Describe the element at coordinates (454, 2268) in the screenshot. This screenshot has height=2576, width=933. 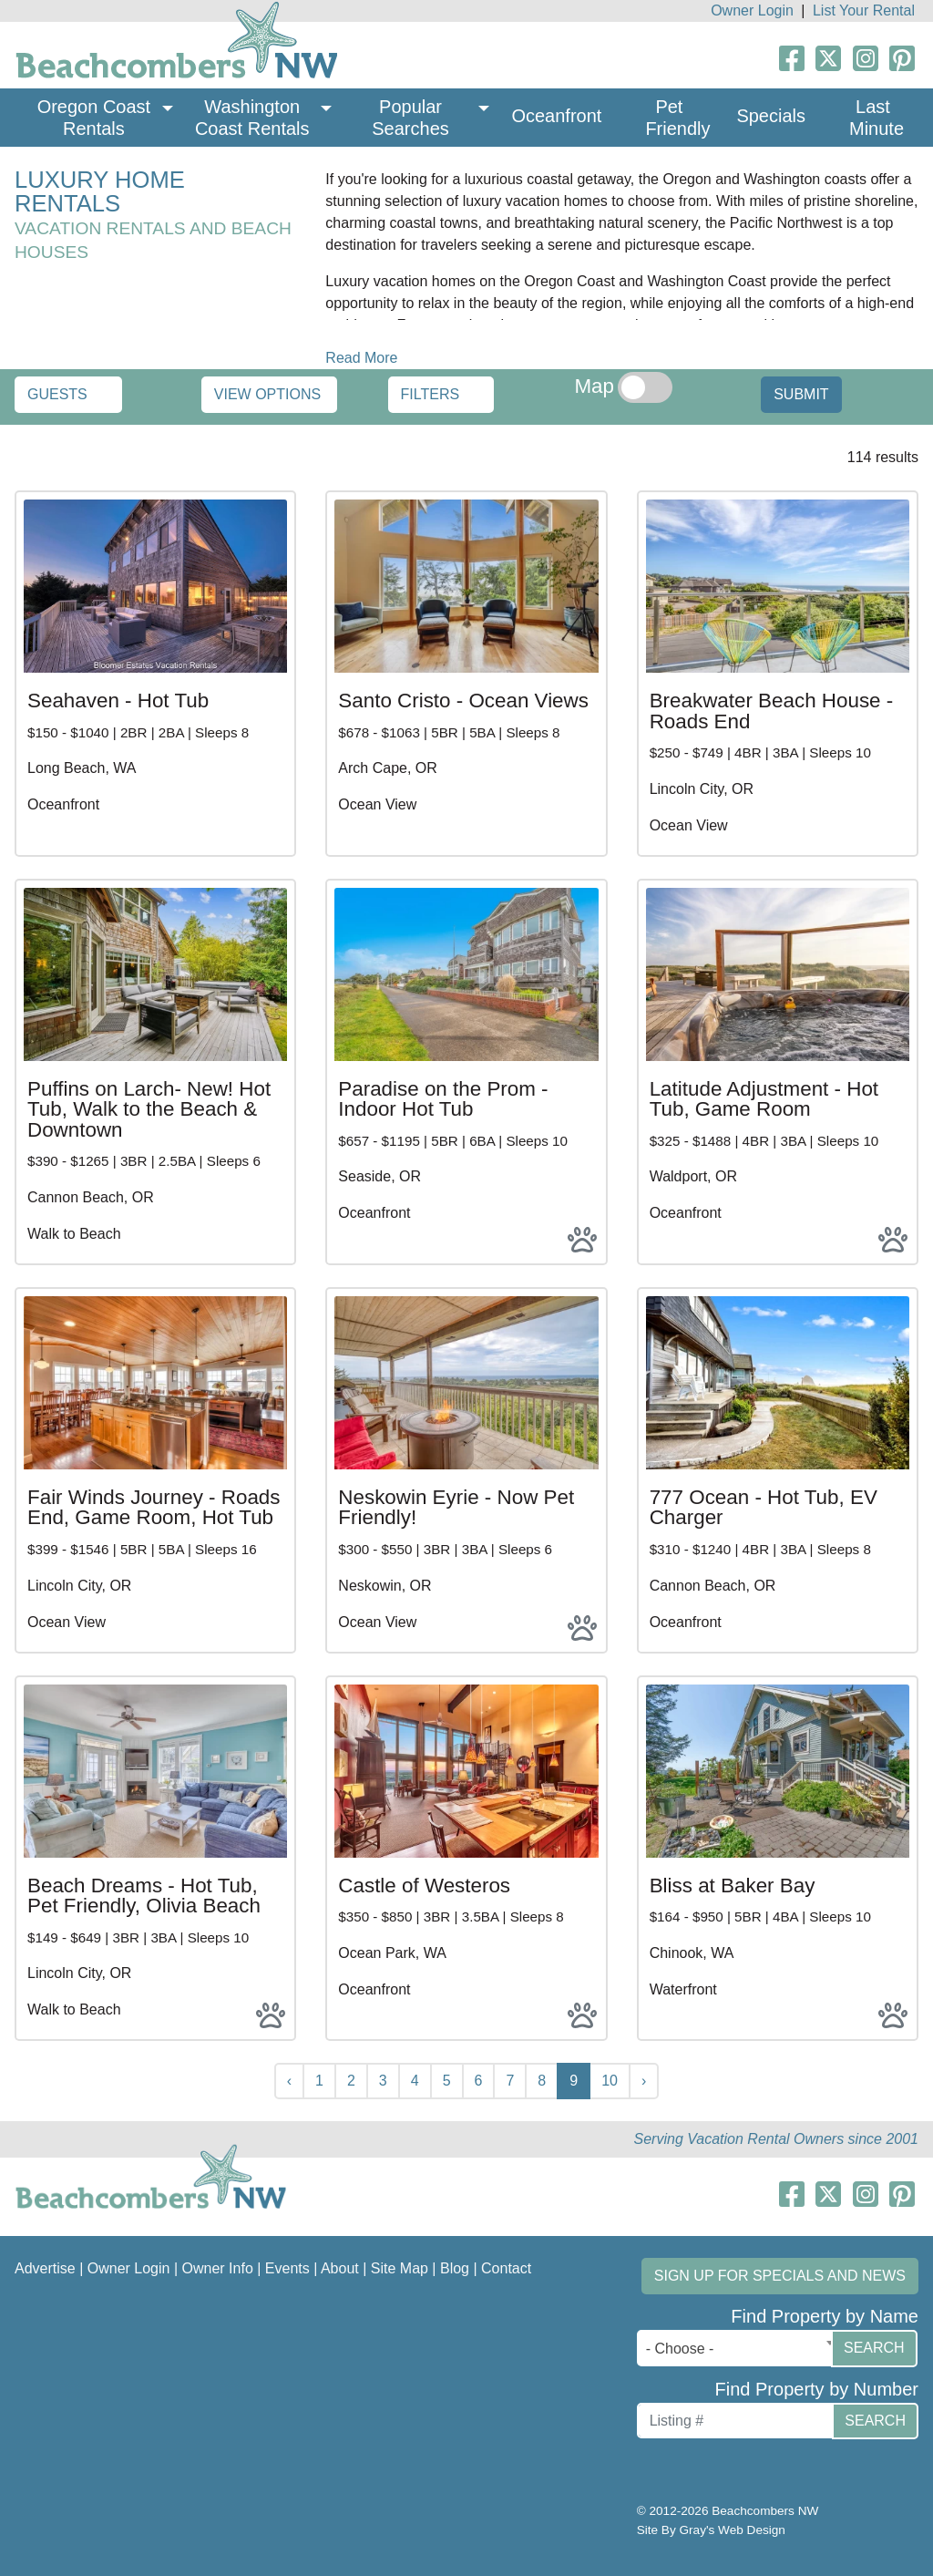
I see `Blog` at that location.